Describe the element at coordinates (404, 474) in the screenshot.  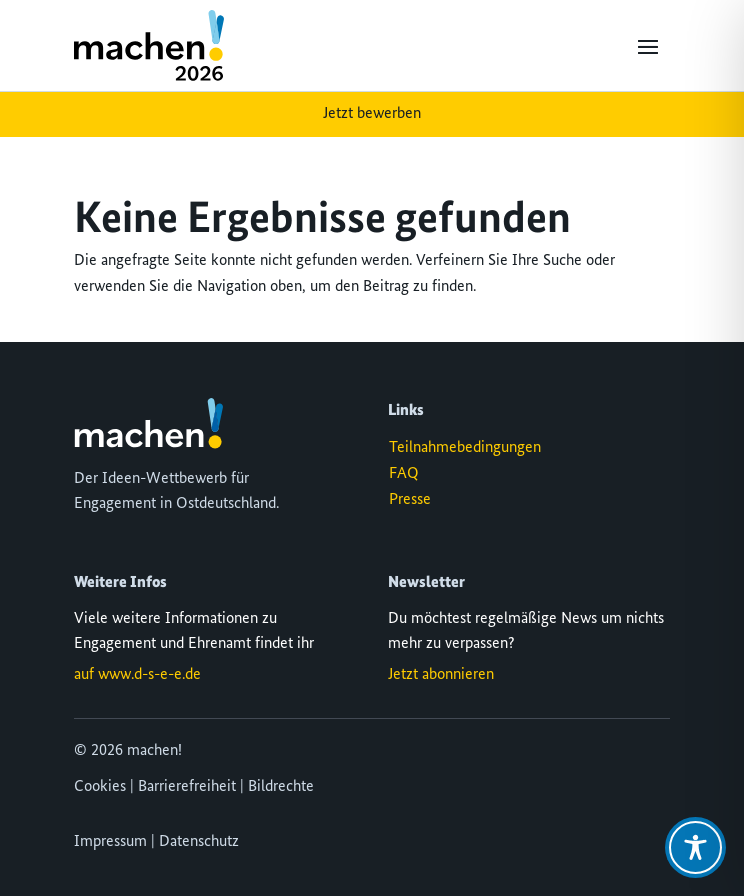
I see `FAQ` at that location.